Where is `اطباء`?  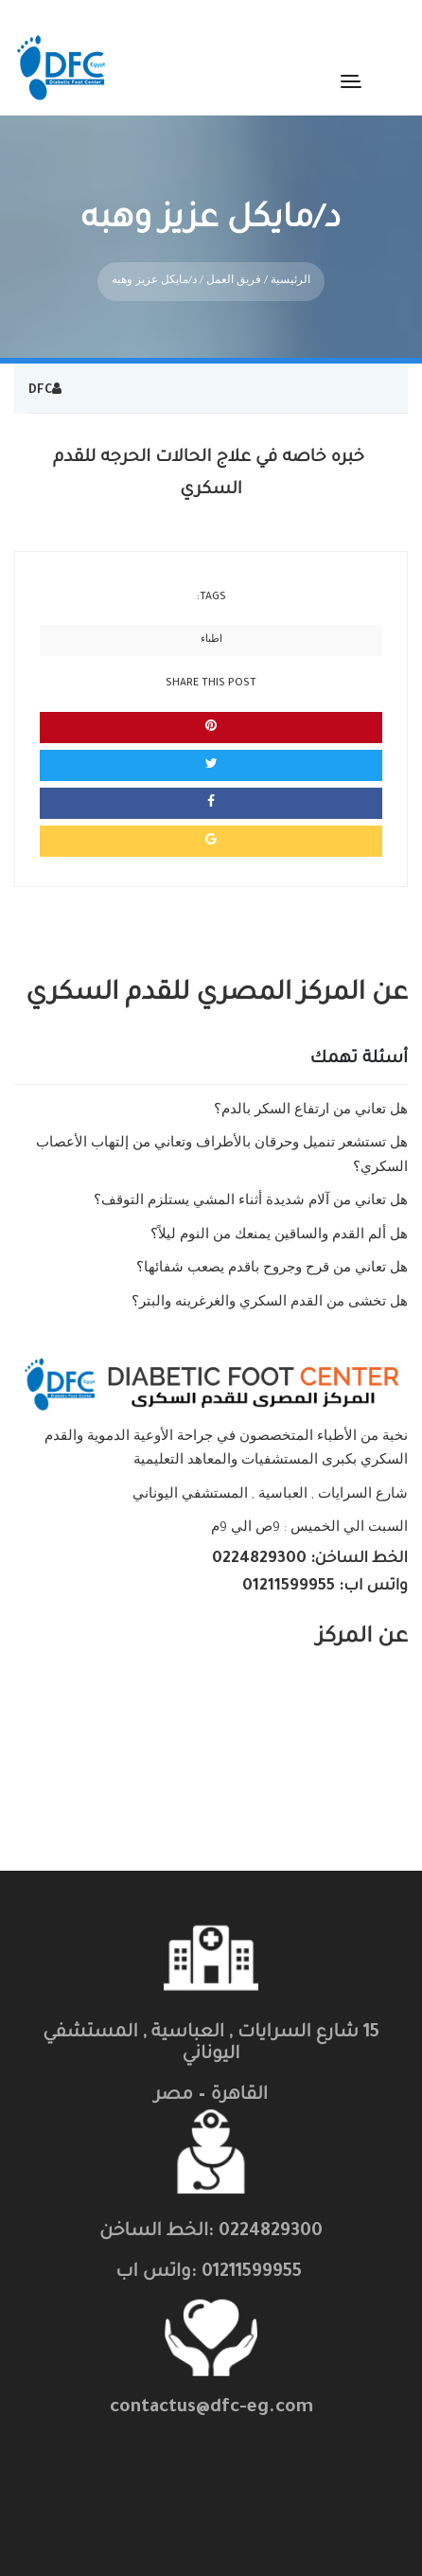 اطباء is located at coordinates (211, 626).